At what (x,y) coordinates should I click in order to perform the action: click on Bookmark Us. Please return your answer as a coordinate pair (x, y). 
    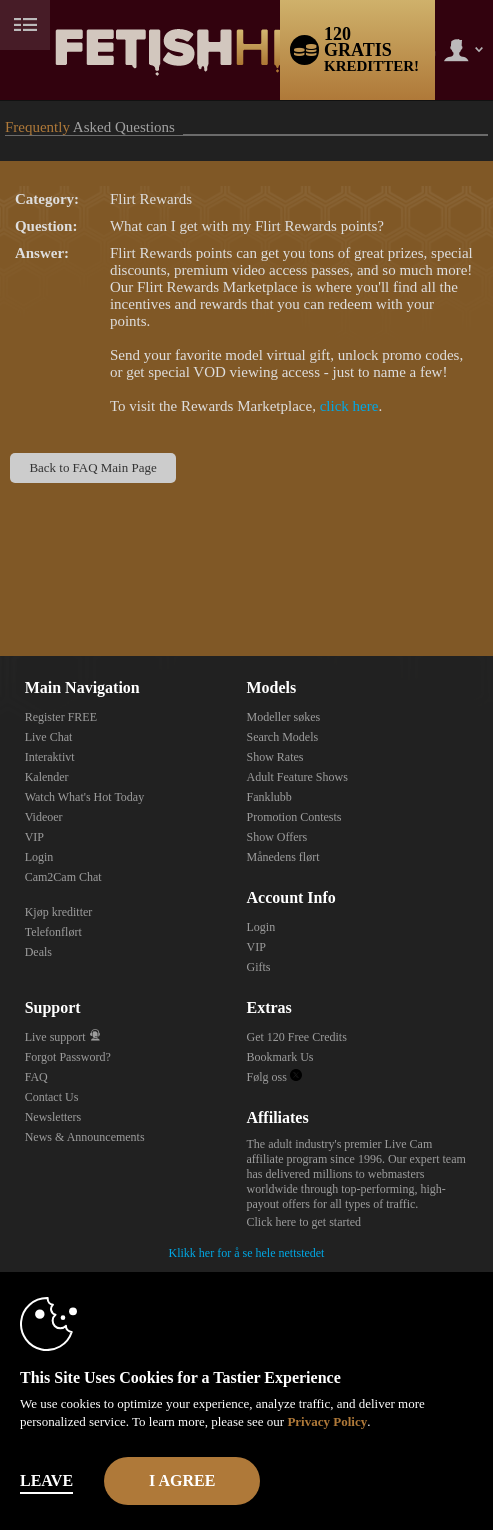
    Looking at the image, I should click on (279, 1057).